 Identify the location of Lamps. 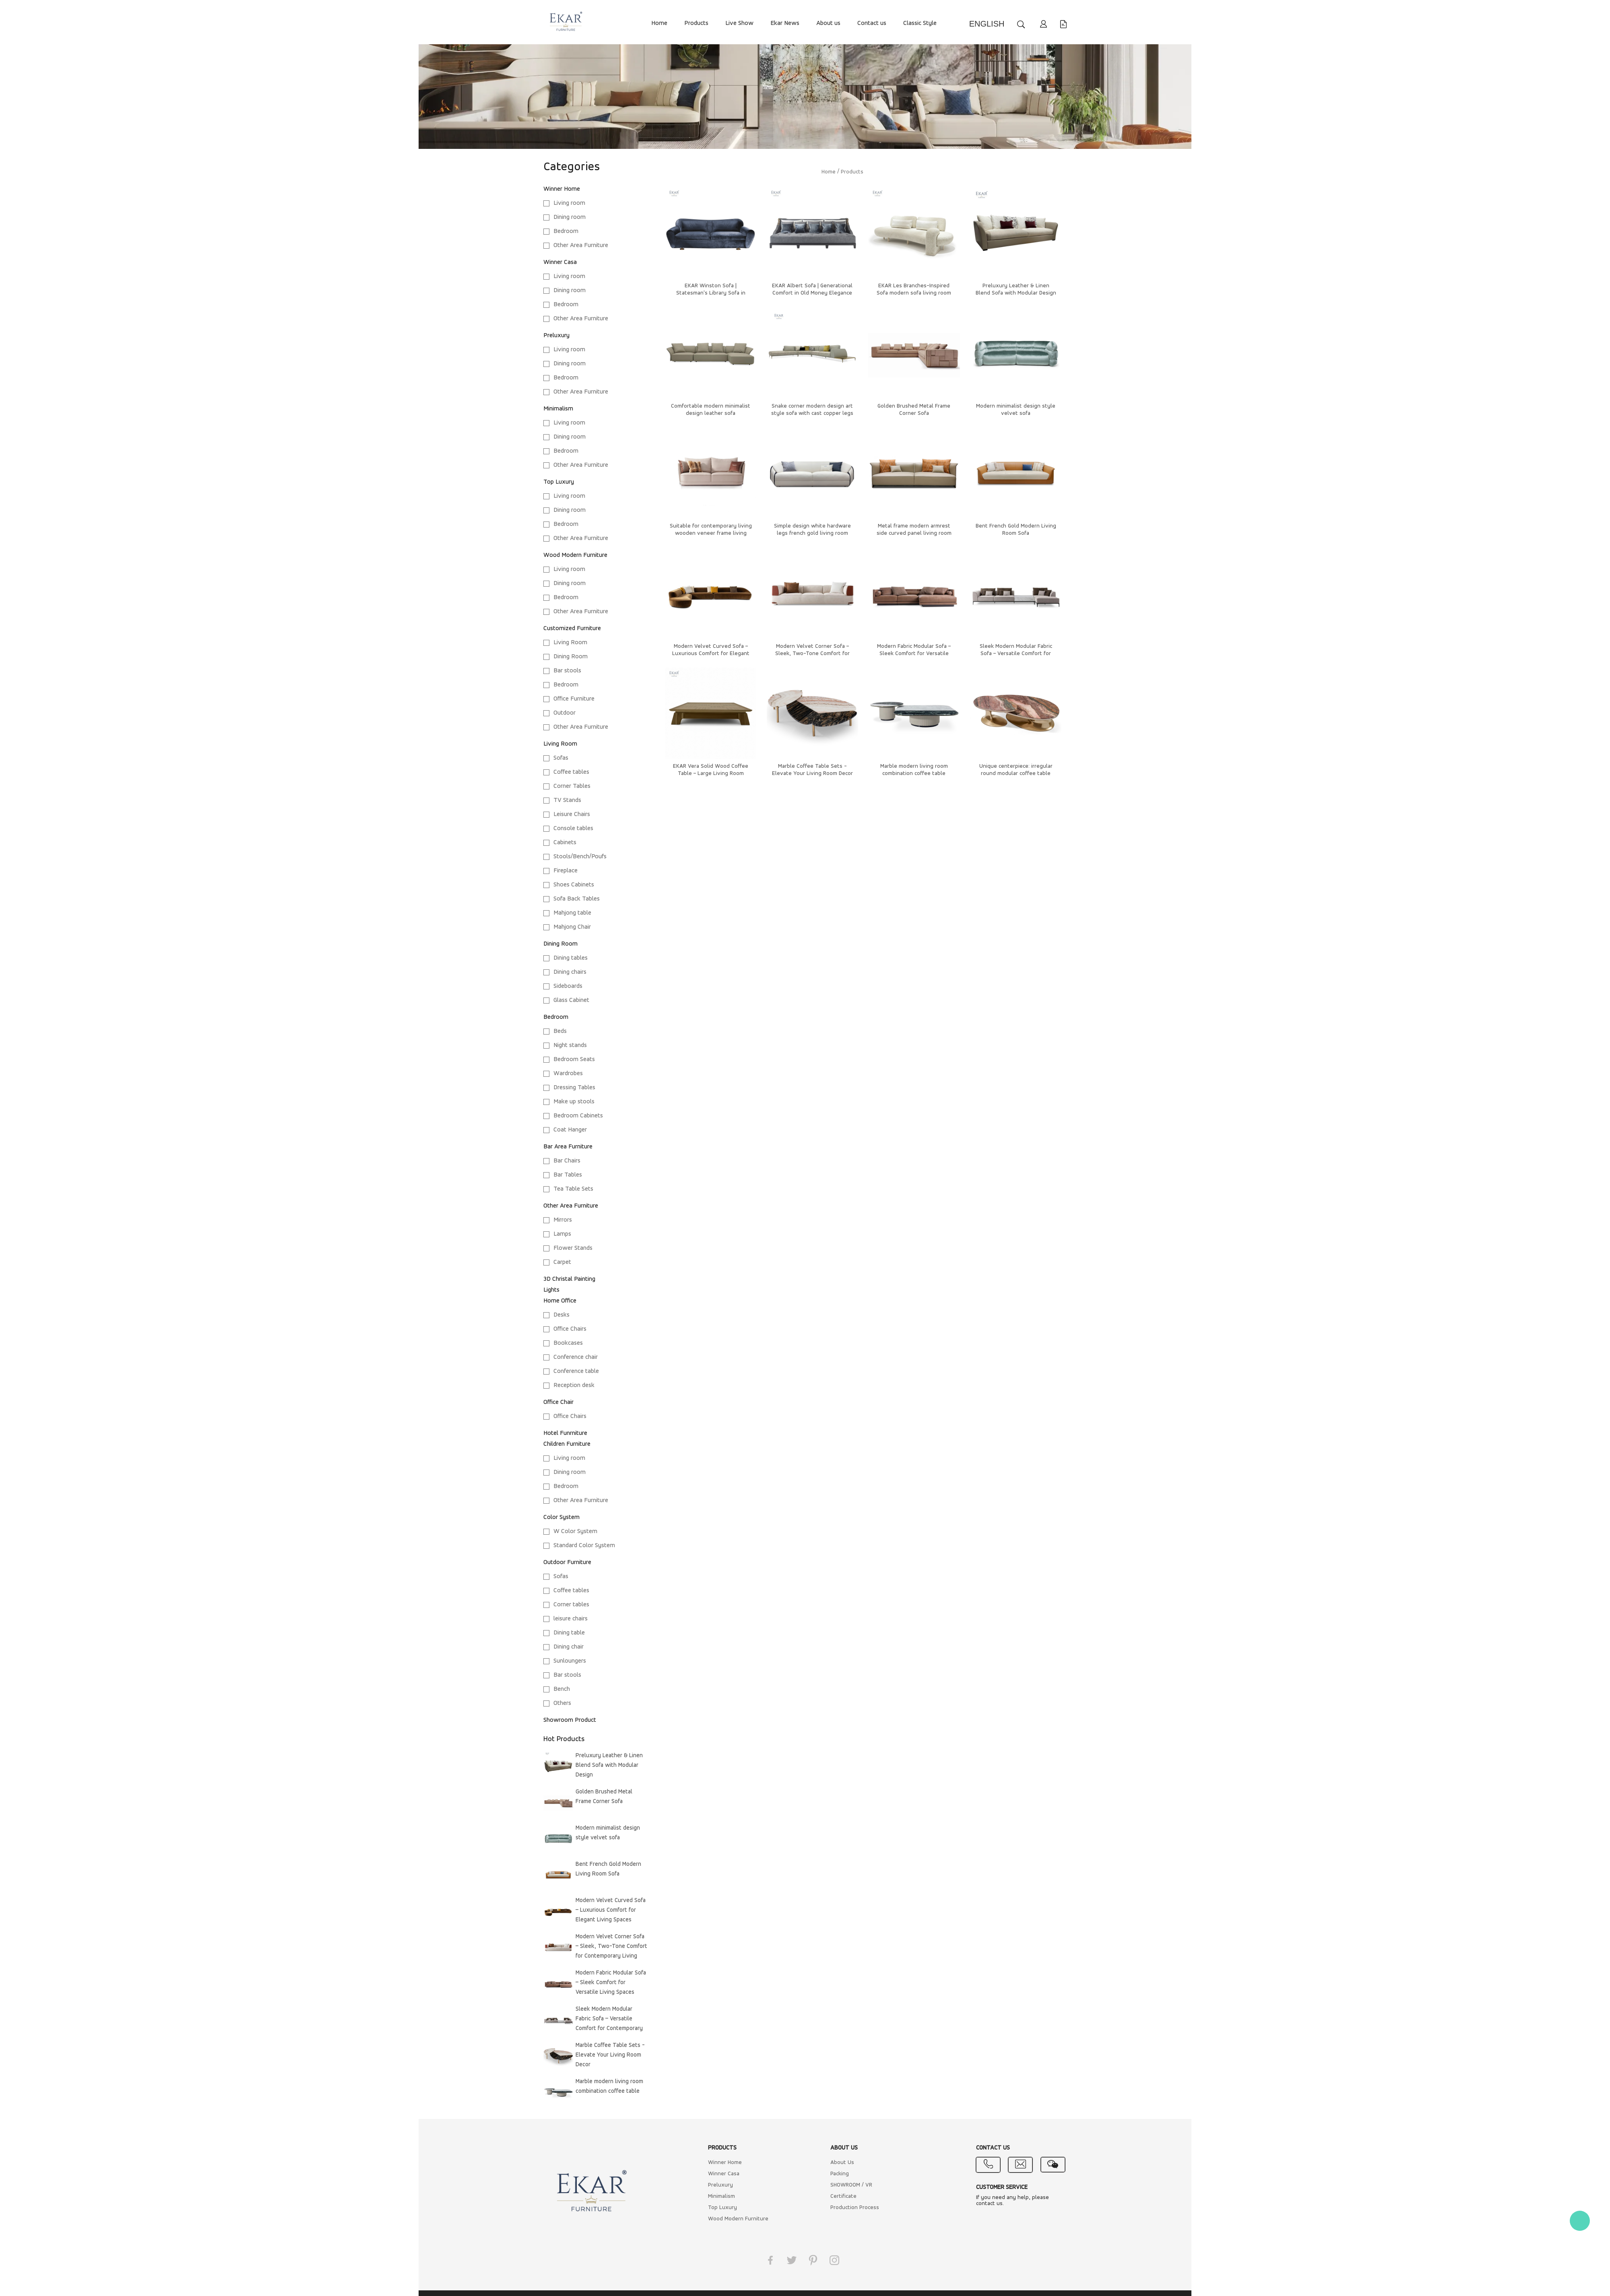
(562, 1234).